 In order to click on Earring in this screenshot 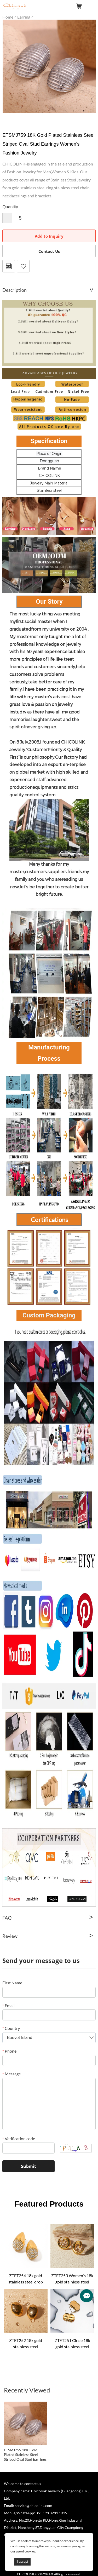, I will do `click(23, 16)`.